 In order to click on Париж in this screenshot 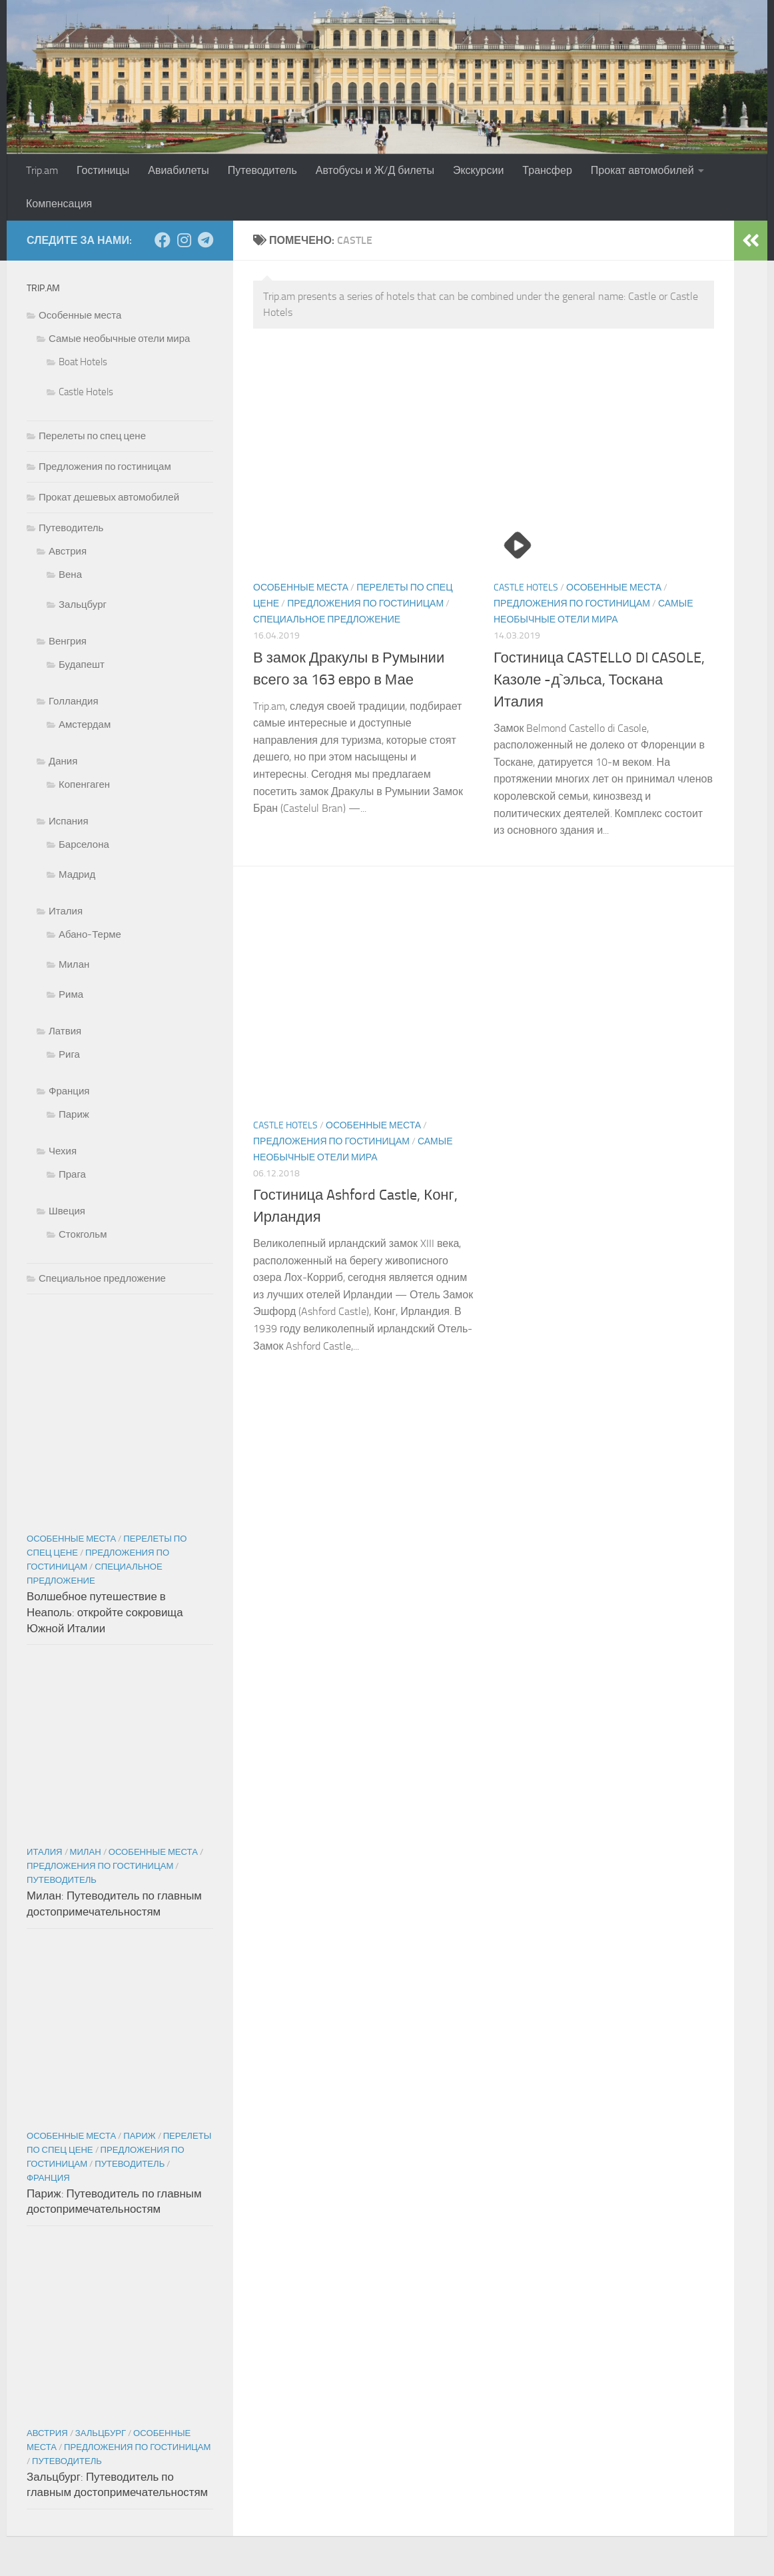, I will do `click(74, 1114)`.